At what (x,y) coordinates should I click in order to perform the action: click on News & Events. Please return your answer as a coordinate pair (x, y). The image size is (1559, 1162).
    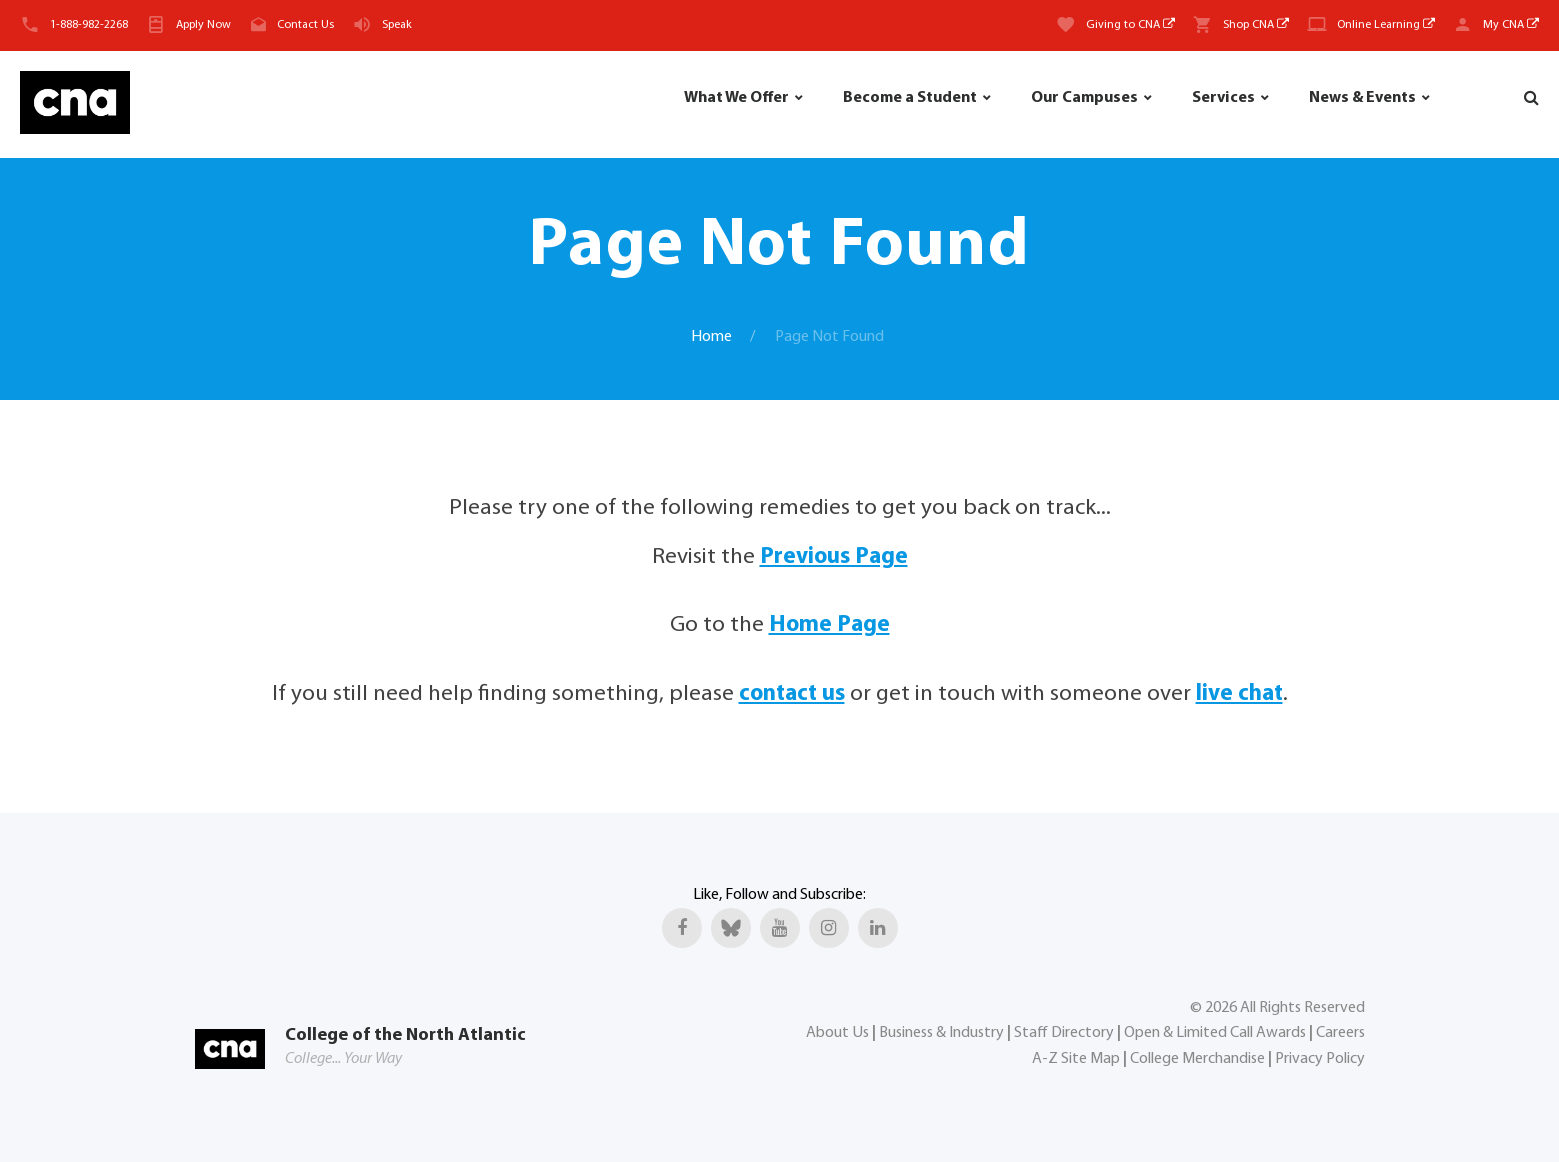
    Looking at the image, I should click on (1362, 98).